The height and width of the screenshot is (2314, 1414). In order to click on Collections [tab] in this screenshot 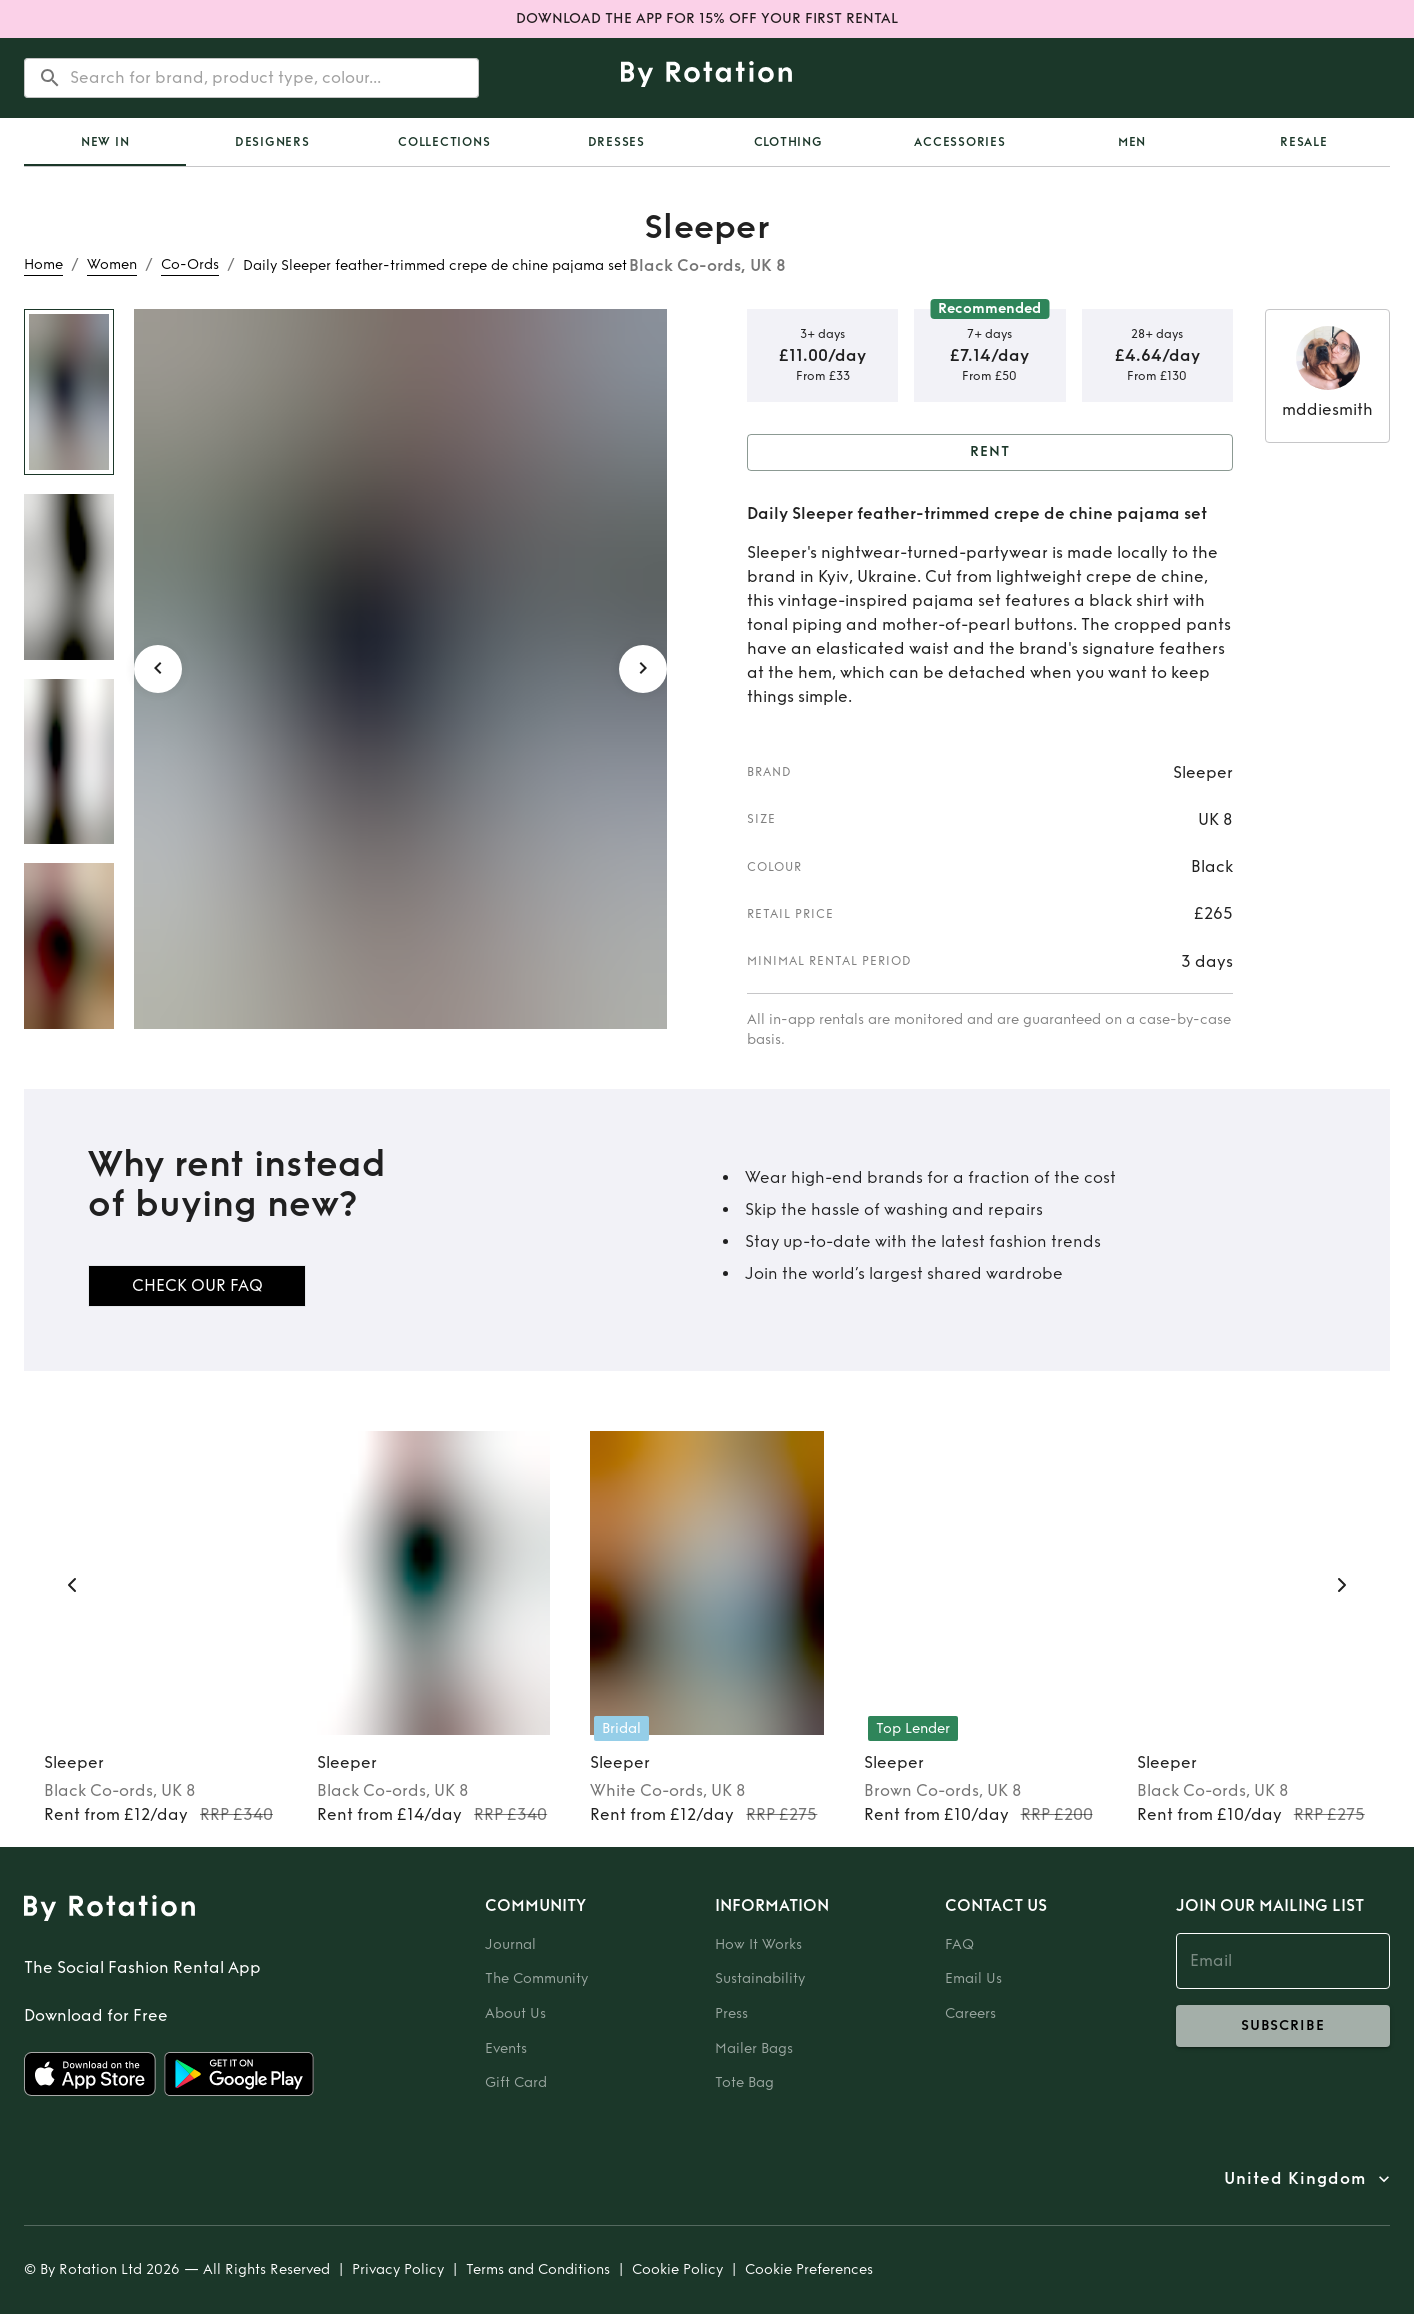, I will do `click(444, 142)`.